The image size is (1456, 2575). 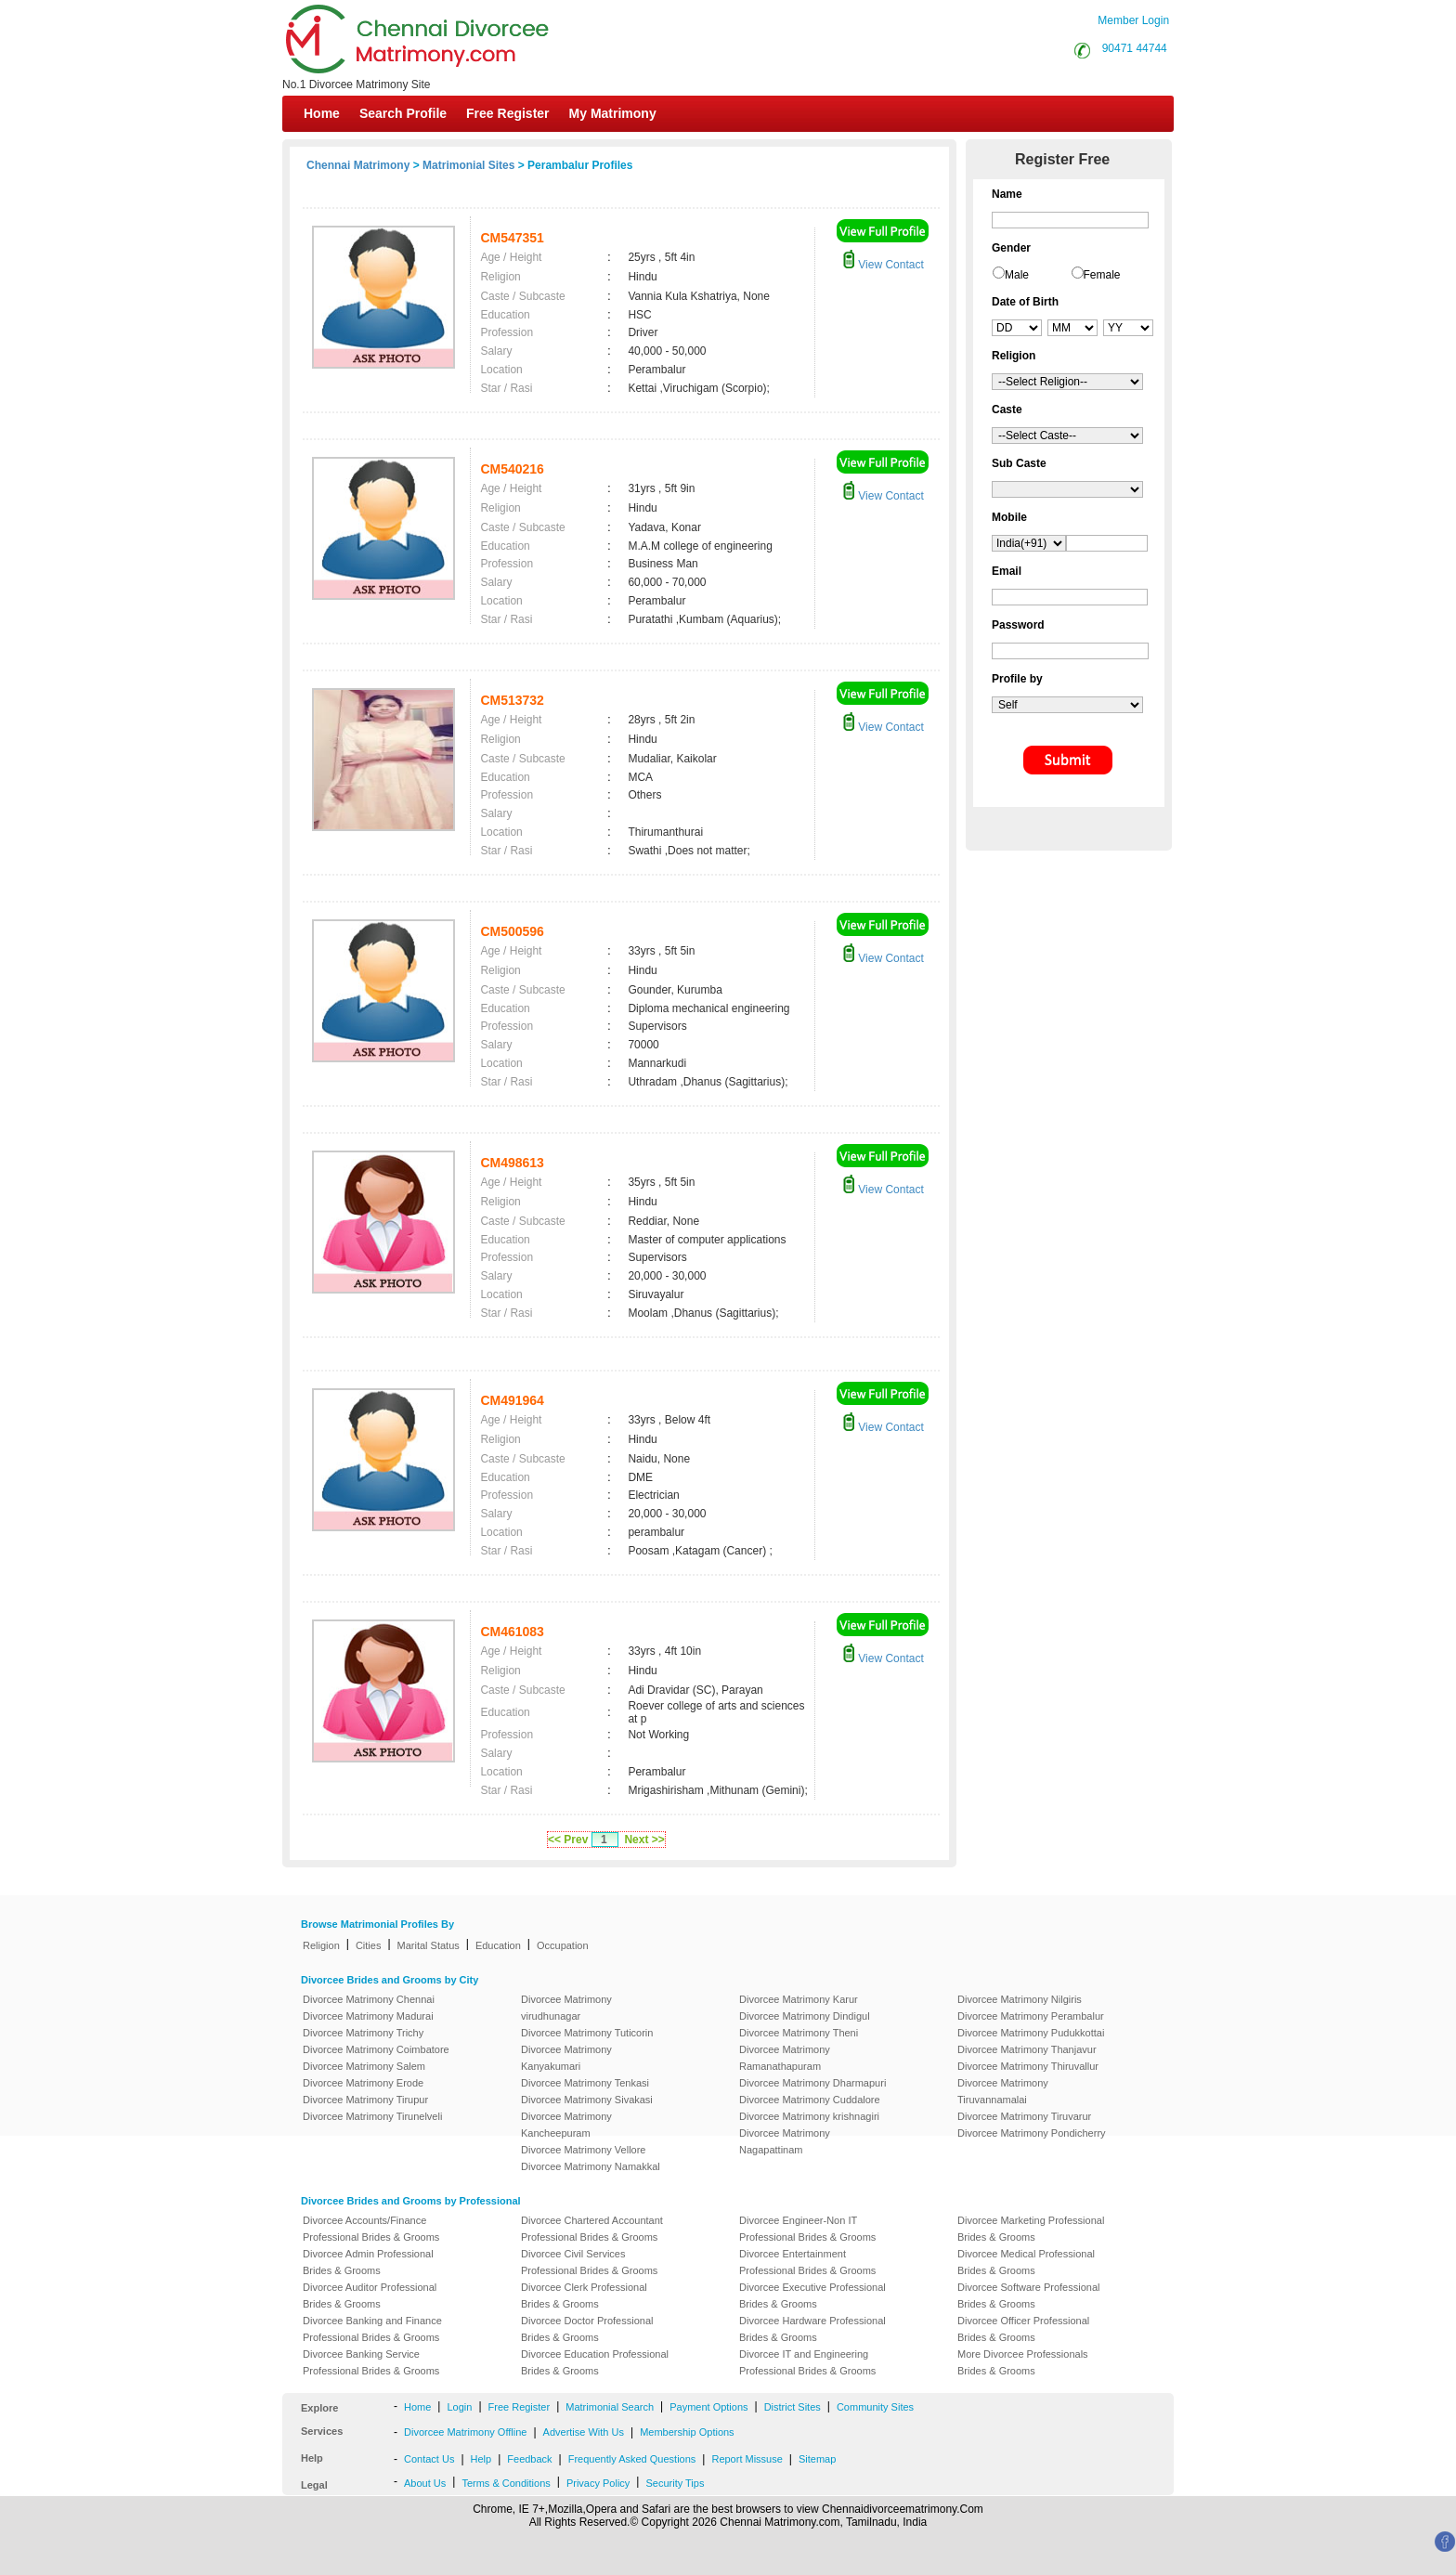 I want to click on Free Register, so click(x=507, y=113).